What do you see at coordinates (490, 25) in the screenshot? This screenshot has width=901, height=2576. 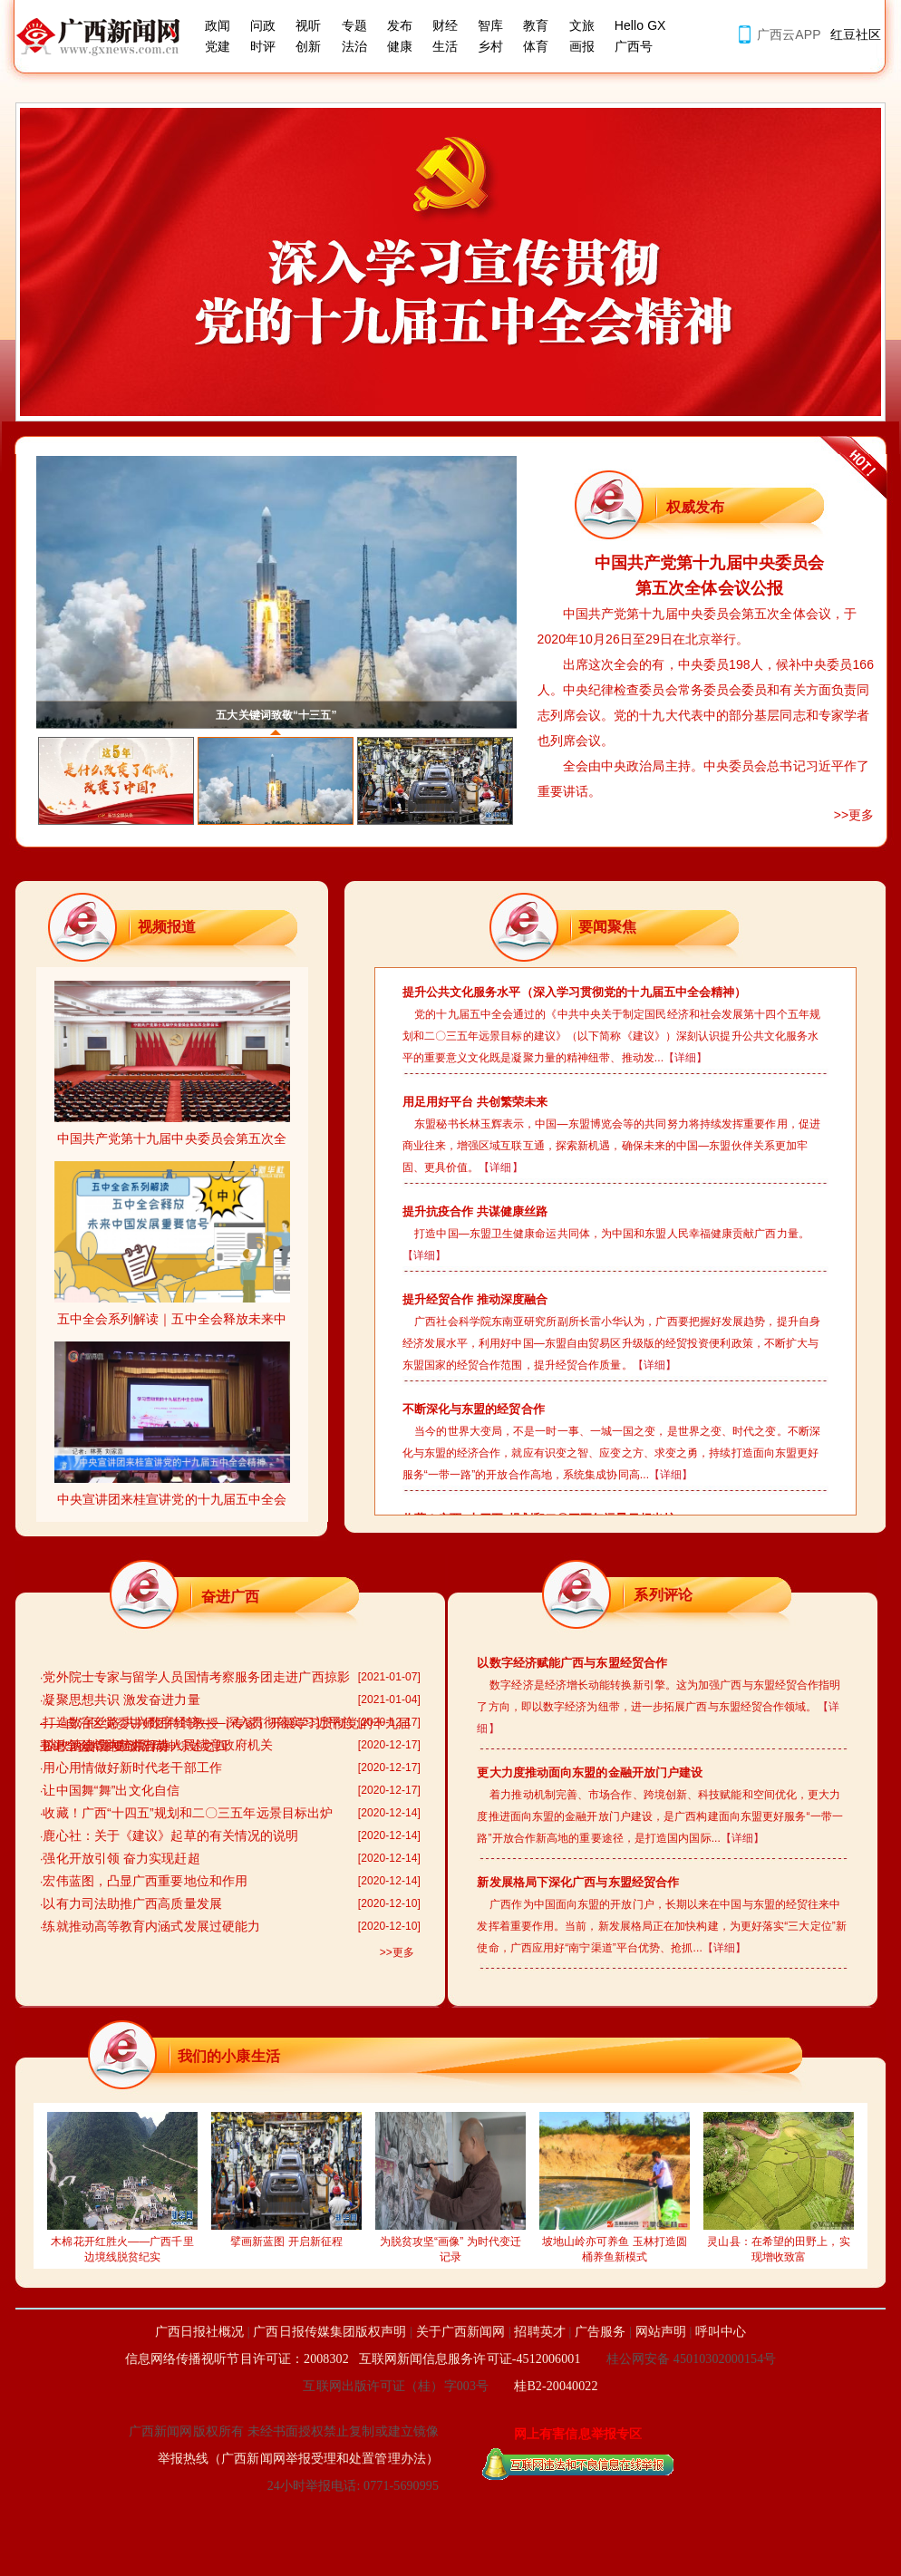 I see `智库` at bounding box center [490, 25].